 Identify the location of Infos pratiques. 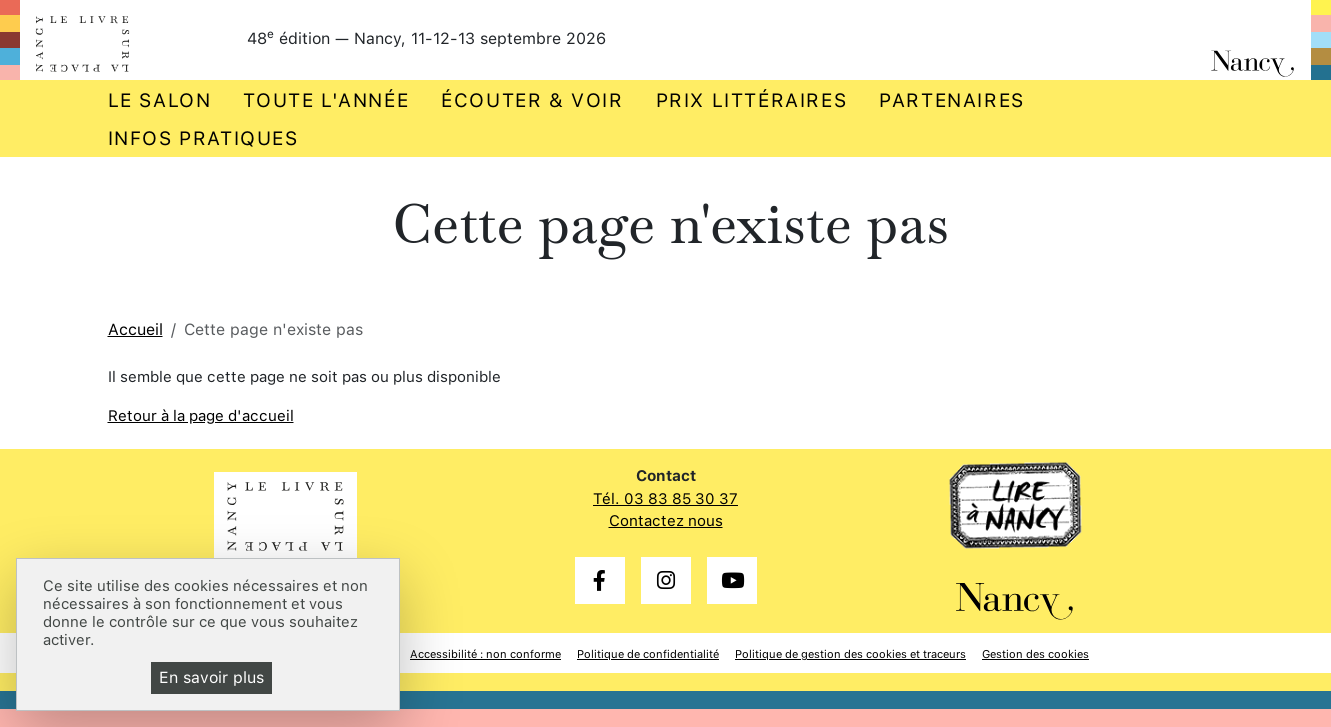
(203, 138).